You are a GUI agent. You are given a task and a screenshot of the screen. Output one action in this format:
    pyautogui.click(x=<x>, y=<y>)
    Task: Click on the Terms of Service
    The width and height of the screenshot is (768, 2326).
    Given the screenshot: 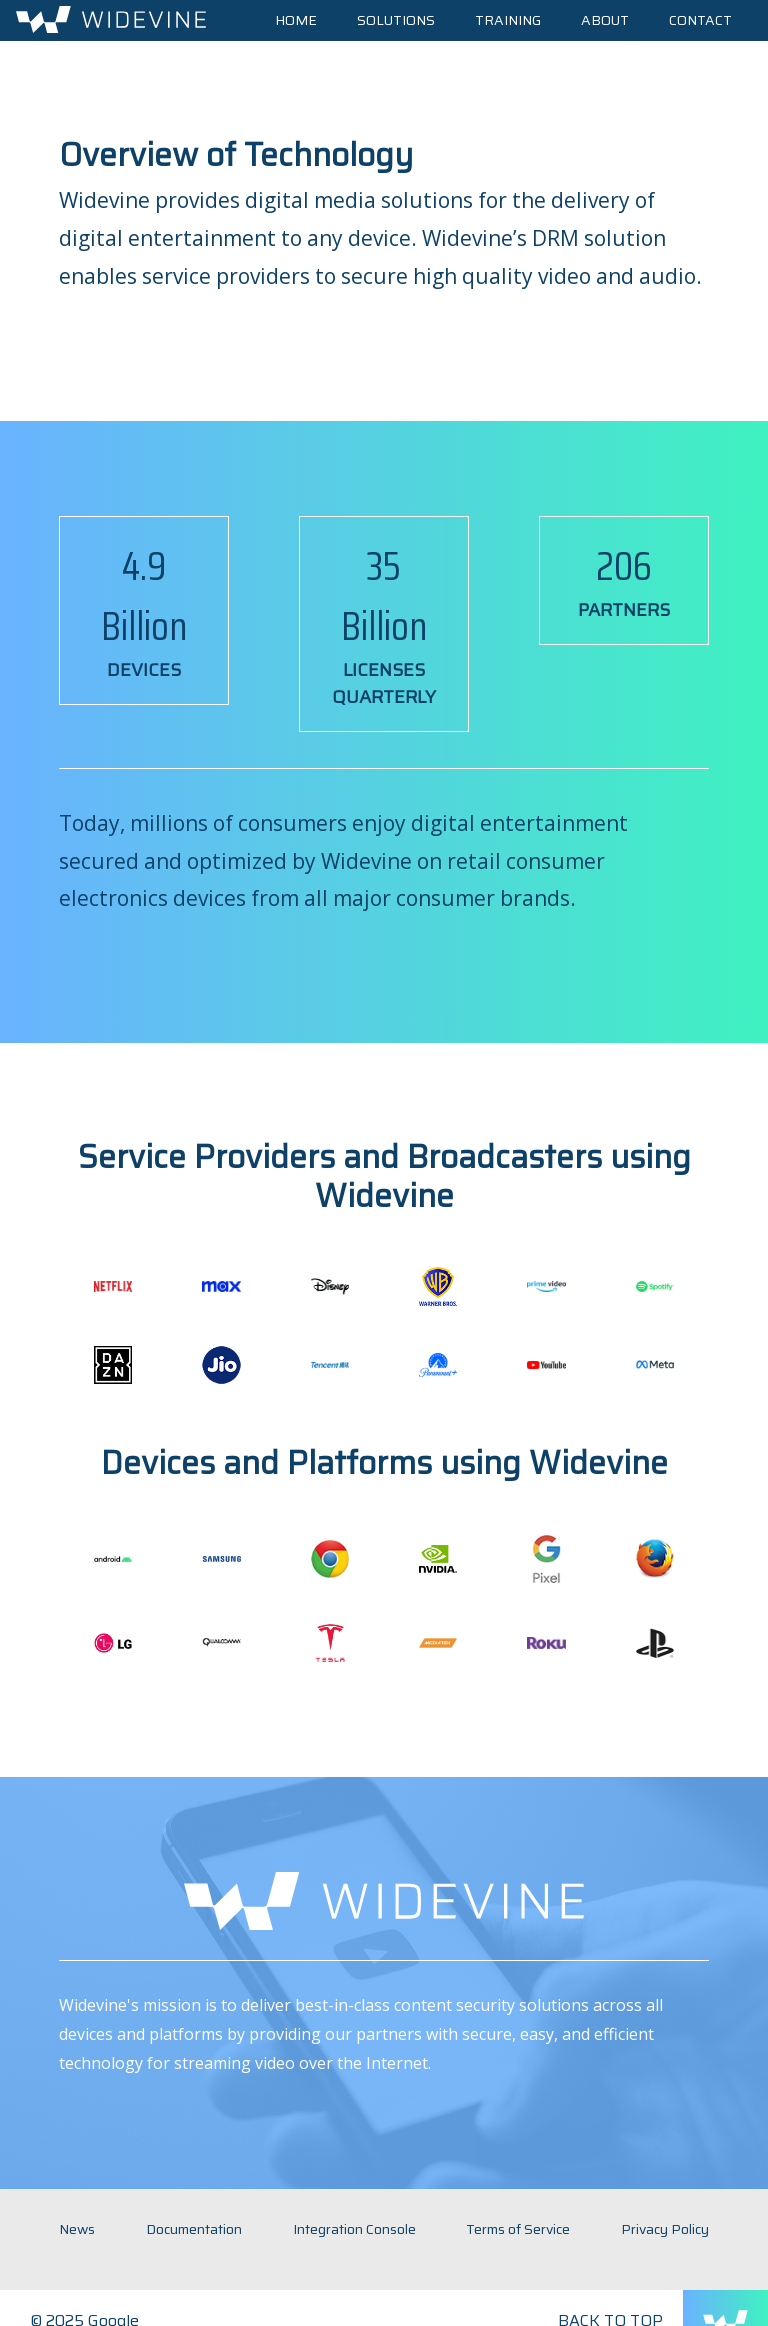 What is the action you would take?
    pyautogui.click(x=518, y=2229)
    